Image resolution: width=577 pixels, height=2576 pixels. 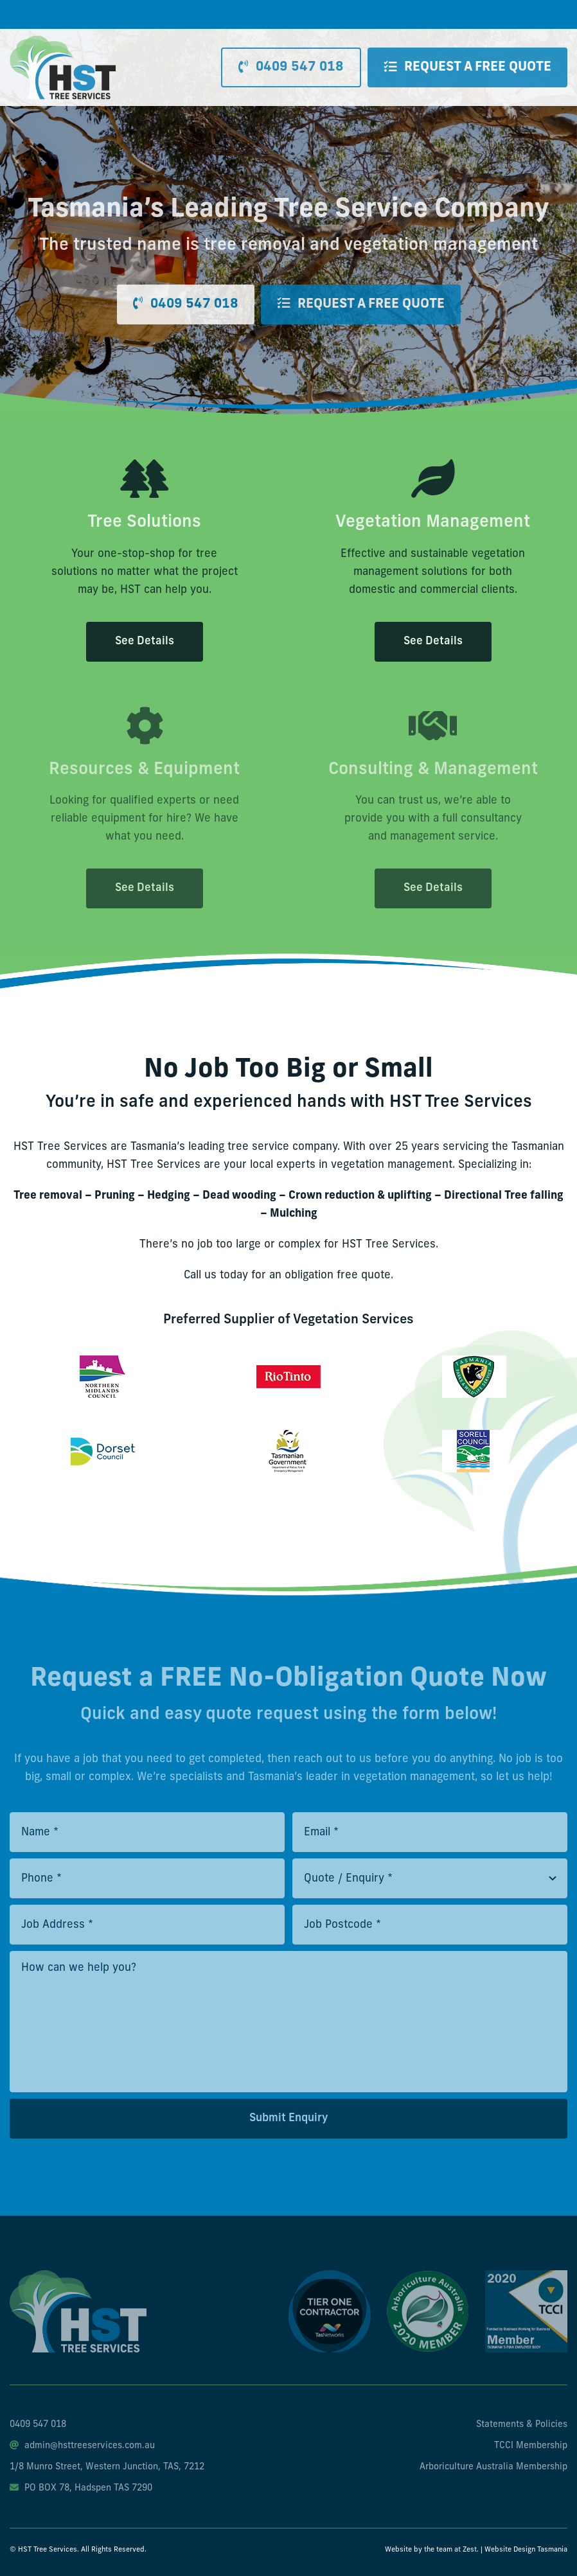 I want to click on TCCI Membership, so click(x=530, y=2446).